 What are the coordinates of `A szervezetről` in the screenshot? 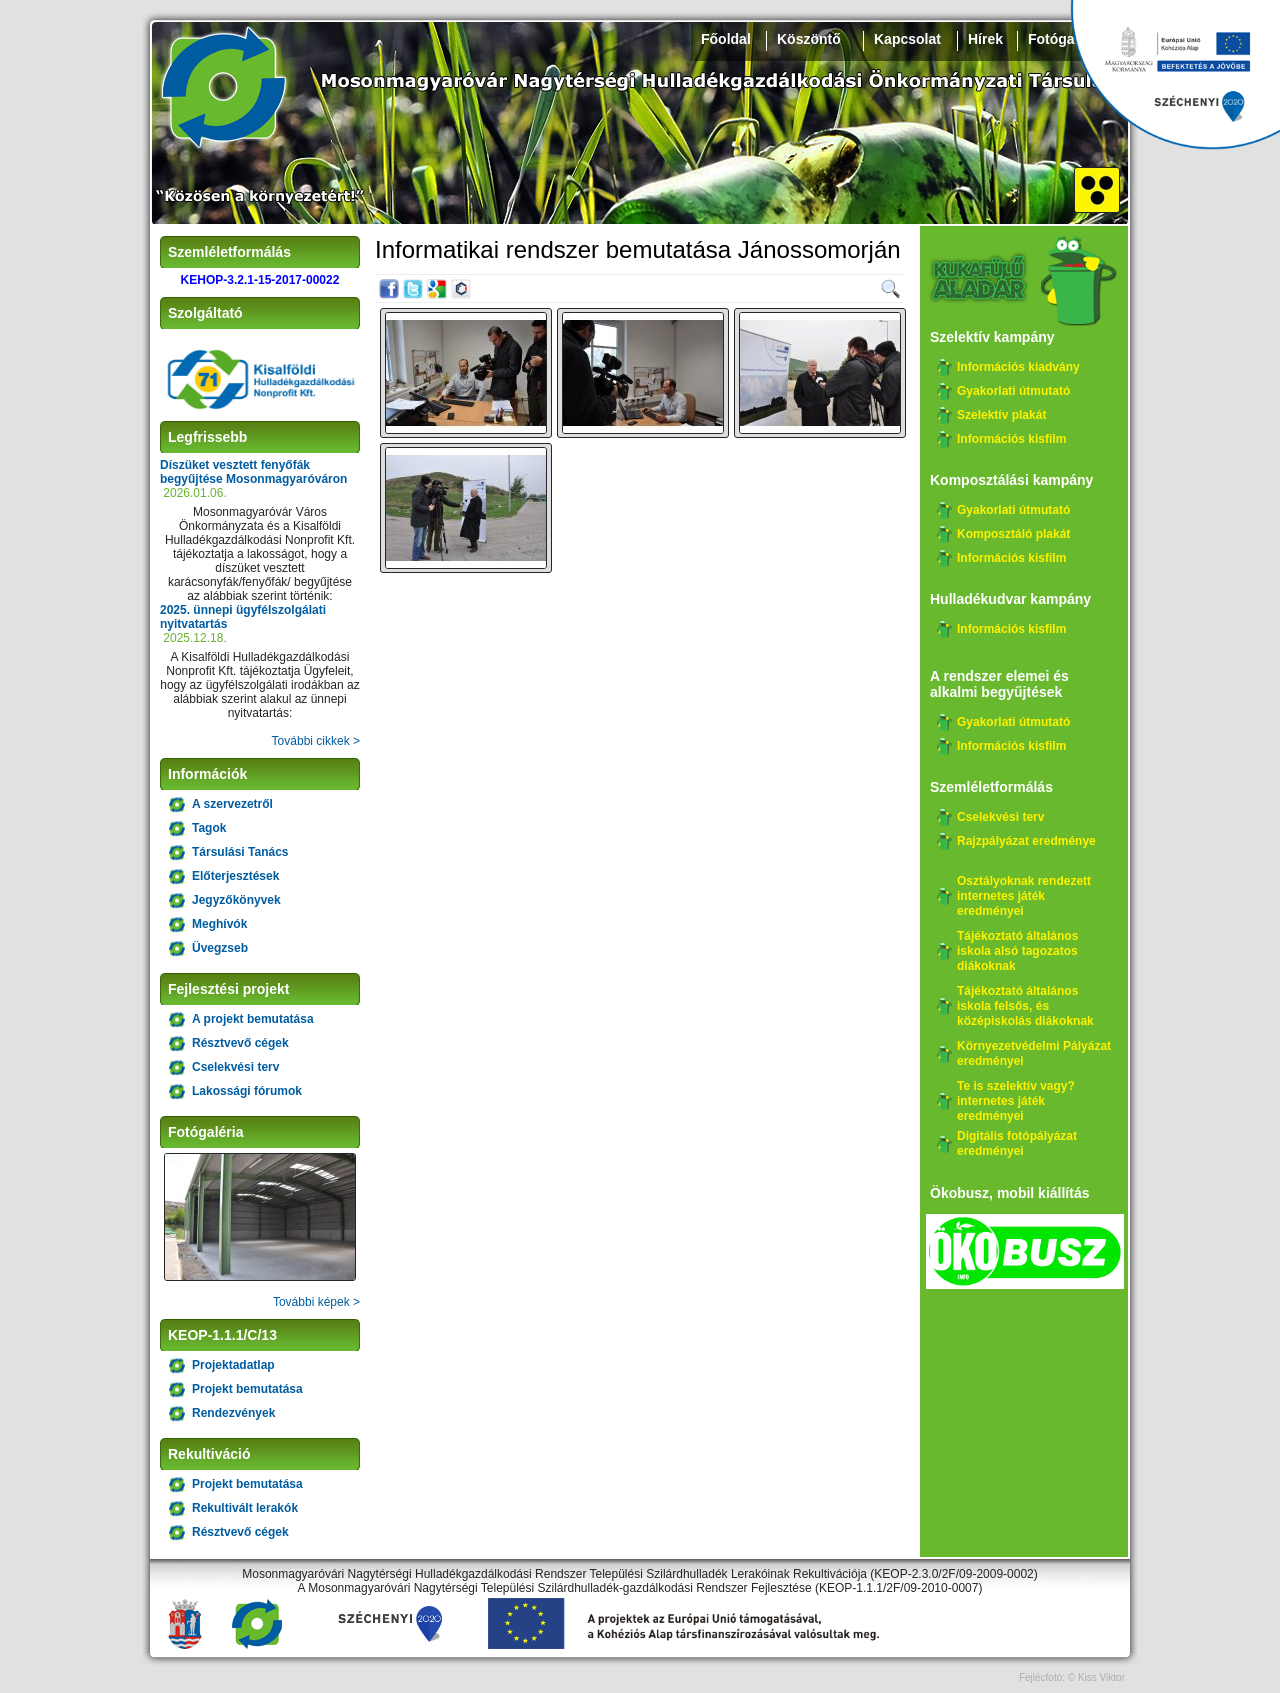 It's located at (232, 804).